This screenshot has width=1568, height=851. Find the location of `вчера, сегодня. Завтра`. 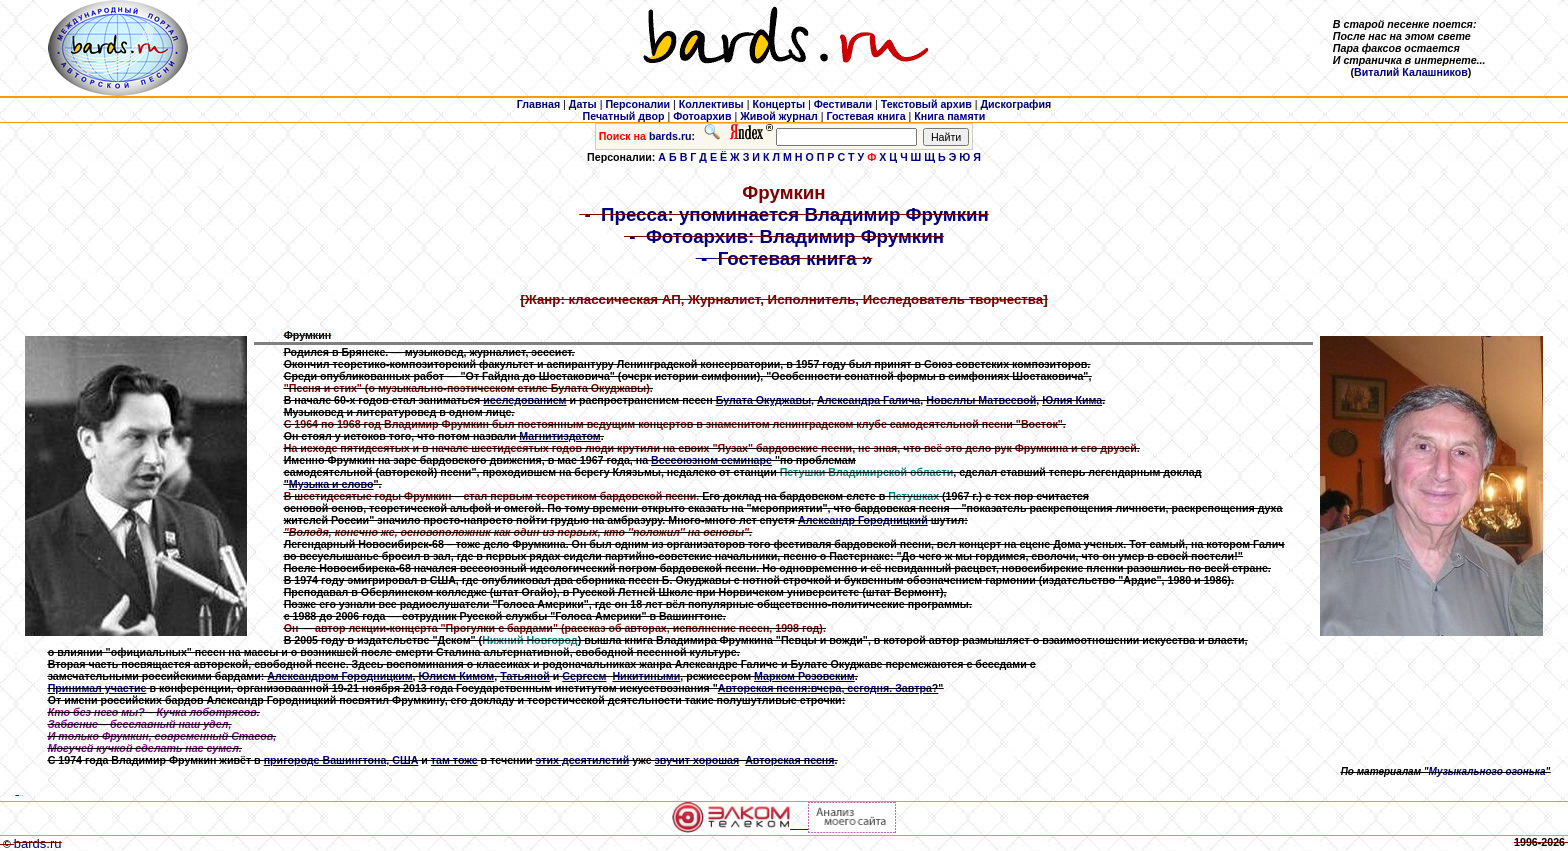

вчера, сегодня. Завтра is located at coordinates (871, 688).